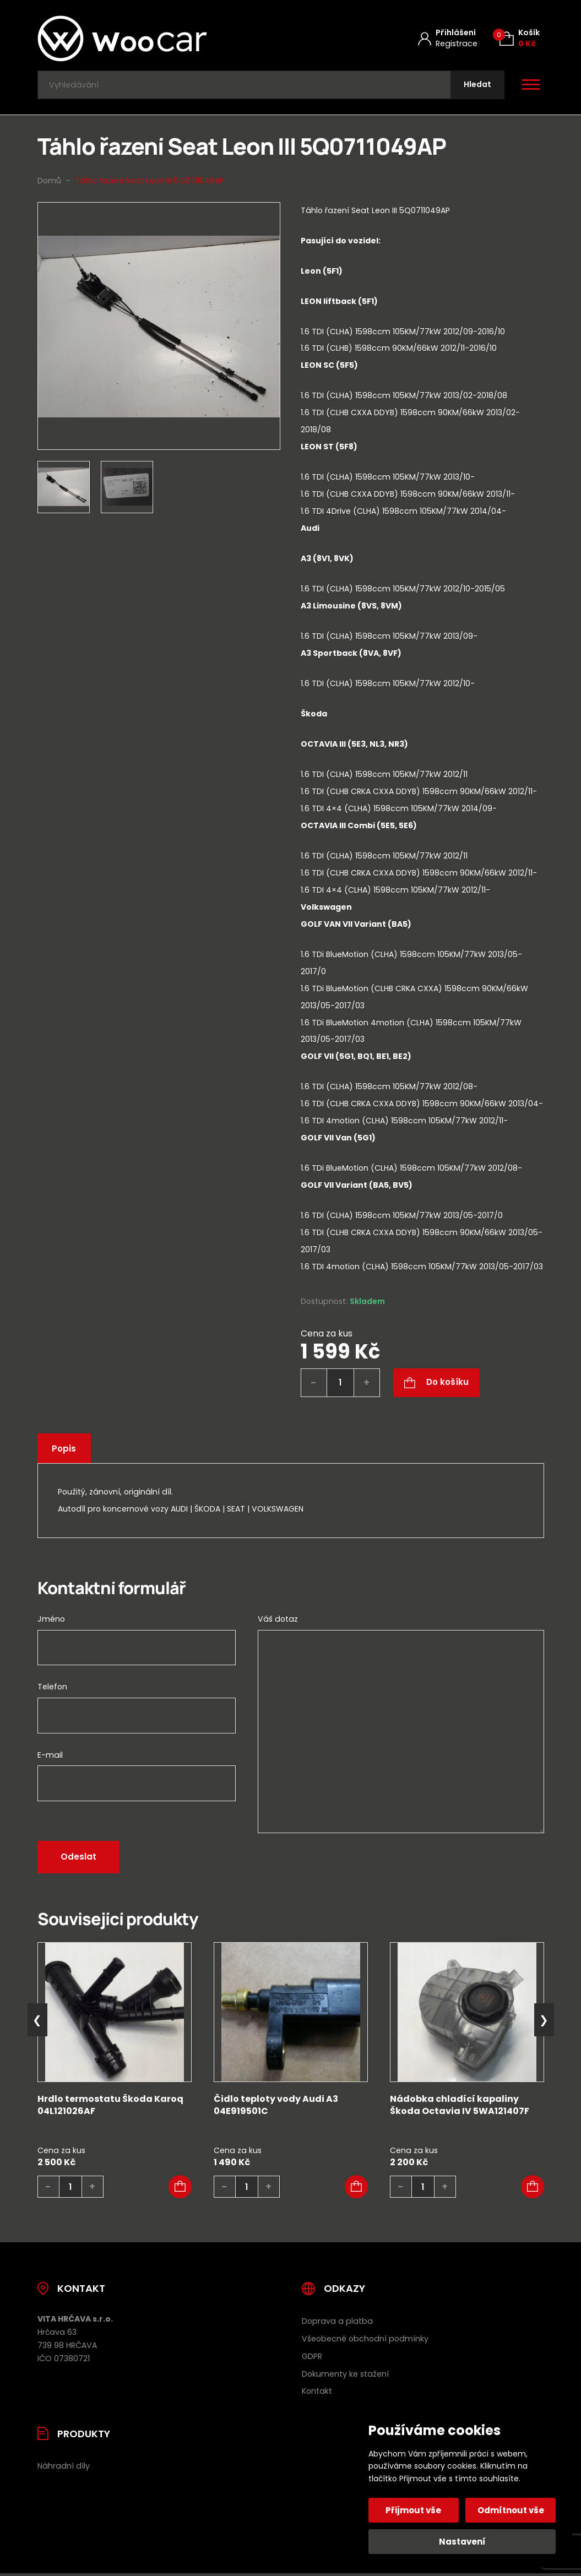 The height and width of the screenshot is (2576, 581). I want to click on Doprava a platba, so click(337, 2323).